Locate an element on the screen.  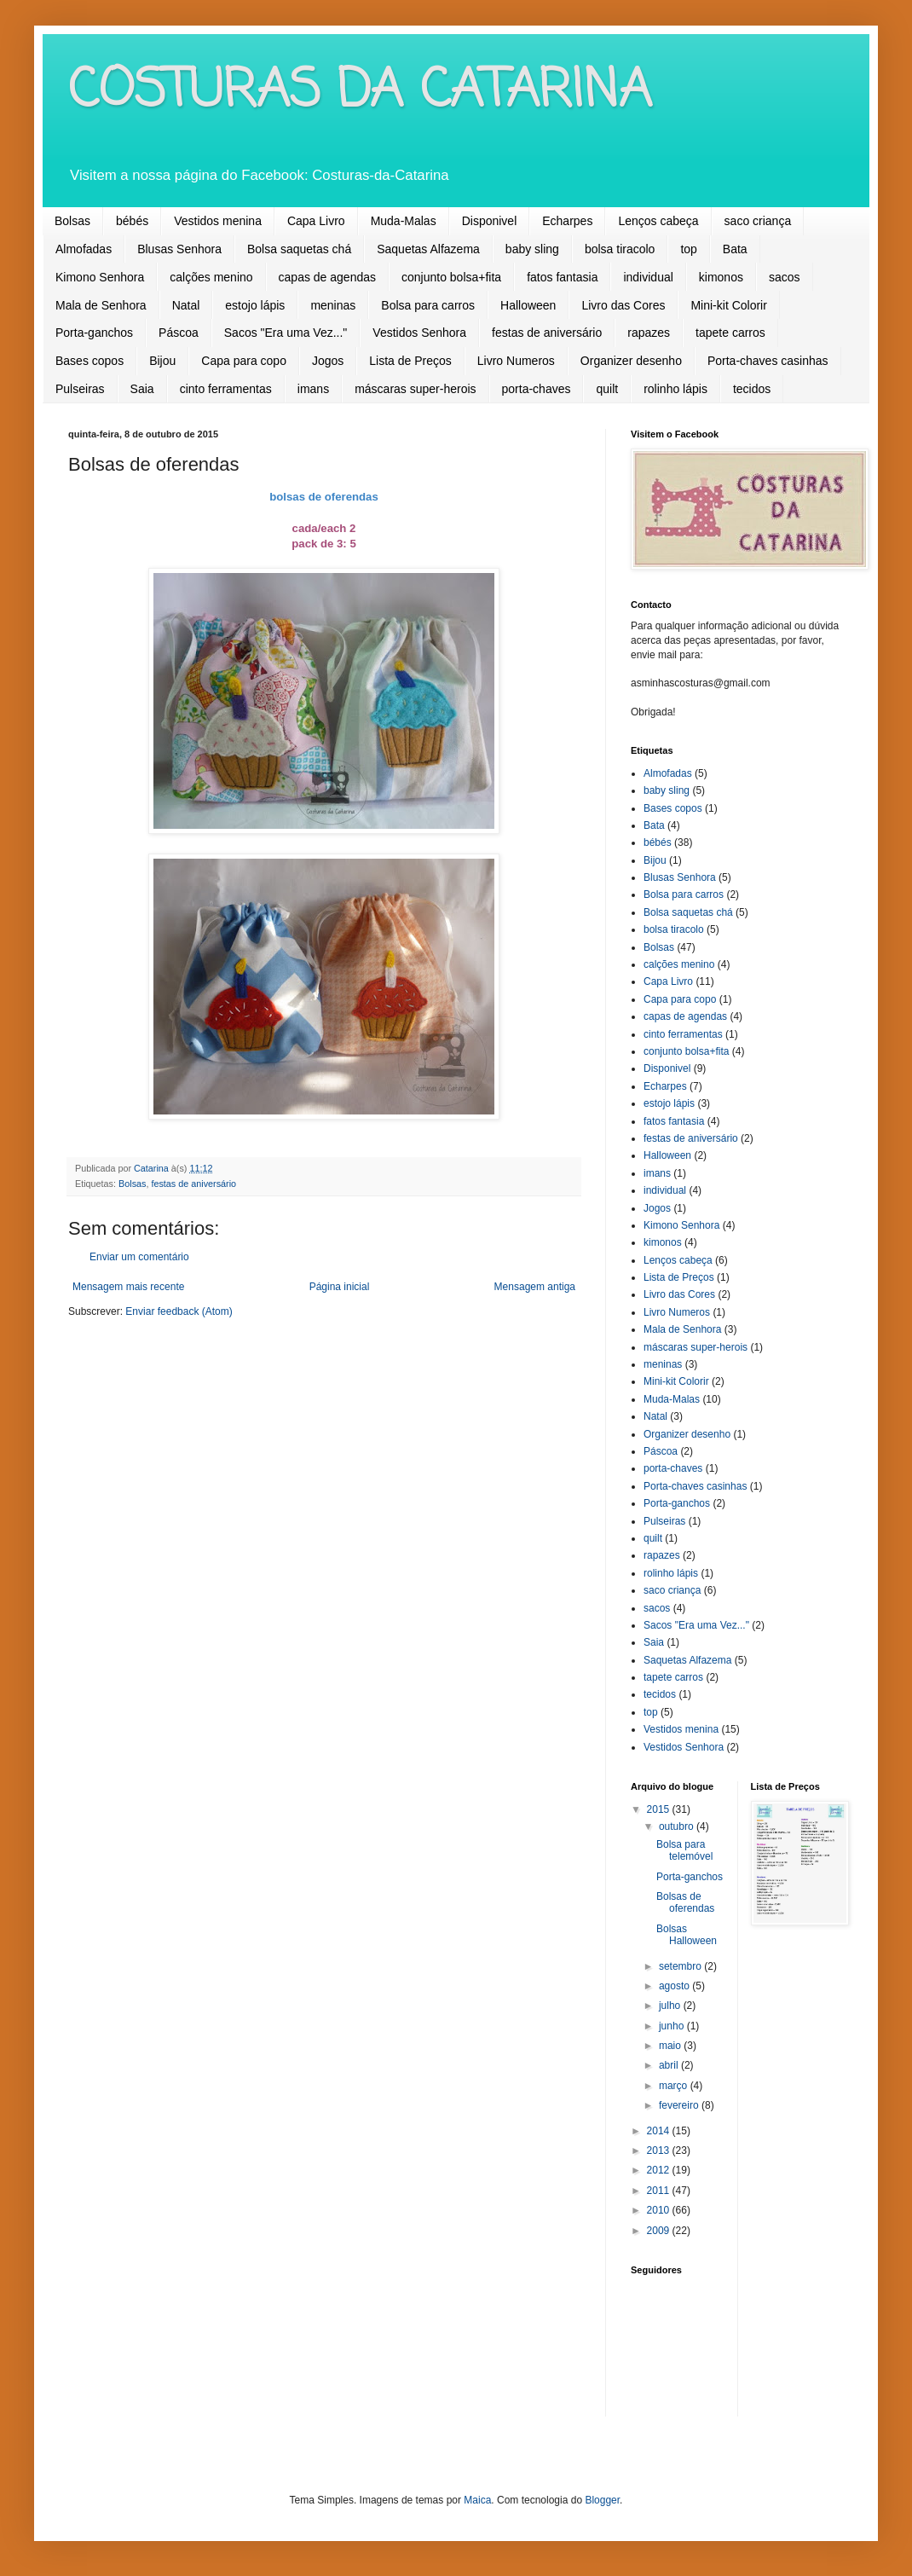
Bolsa saquetas chá is located at coordinates (299, 249).